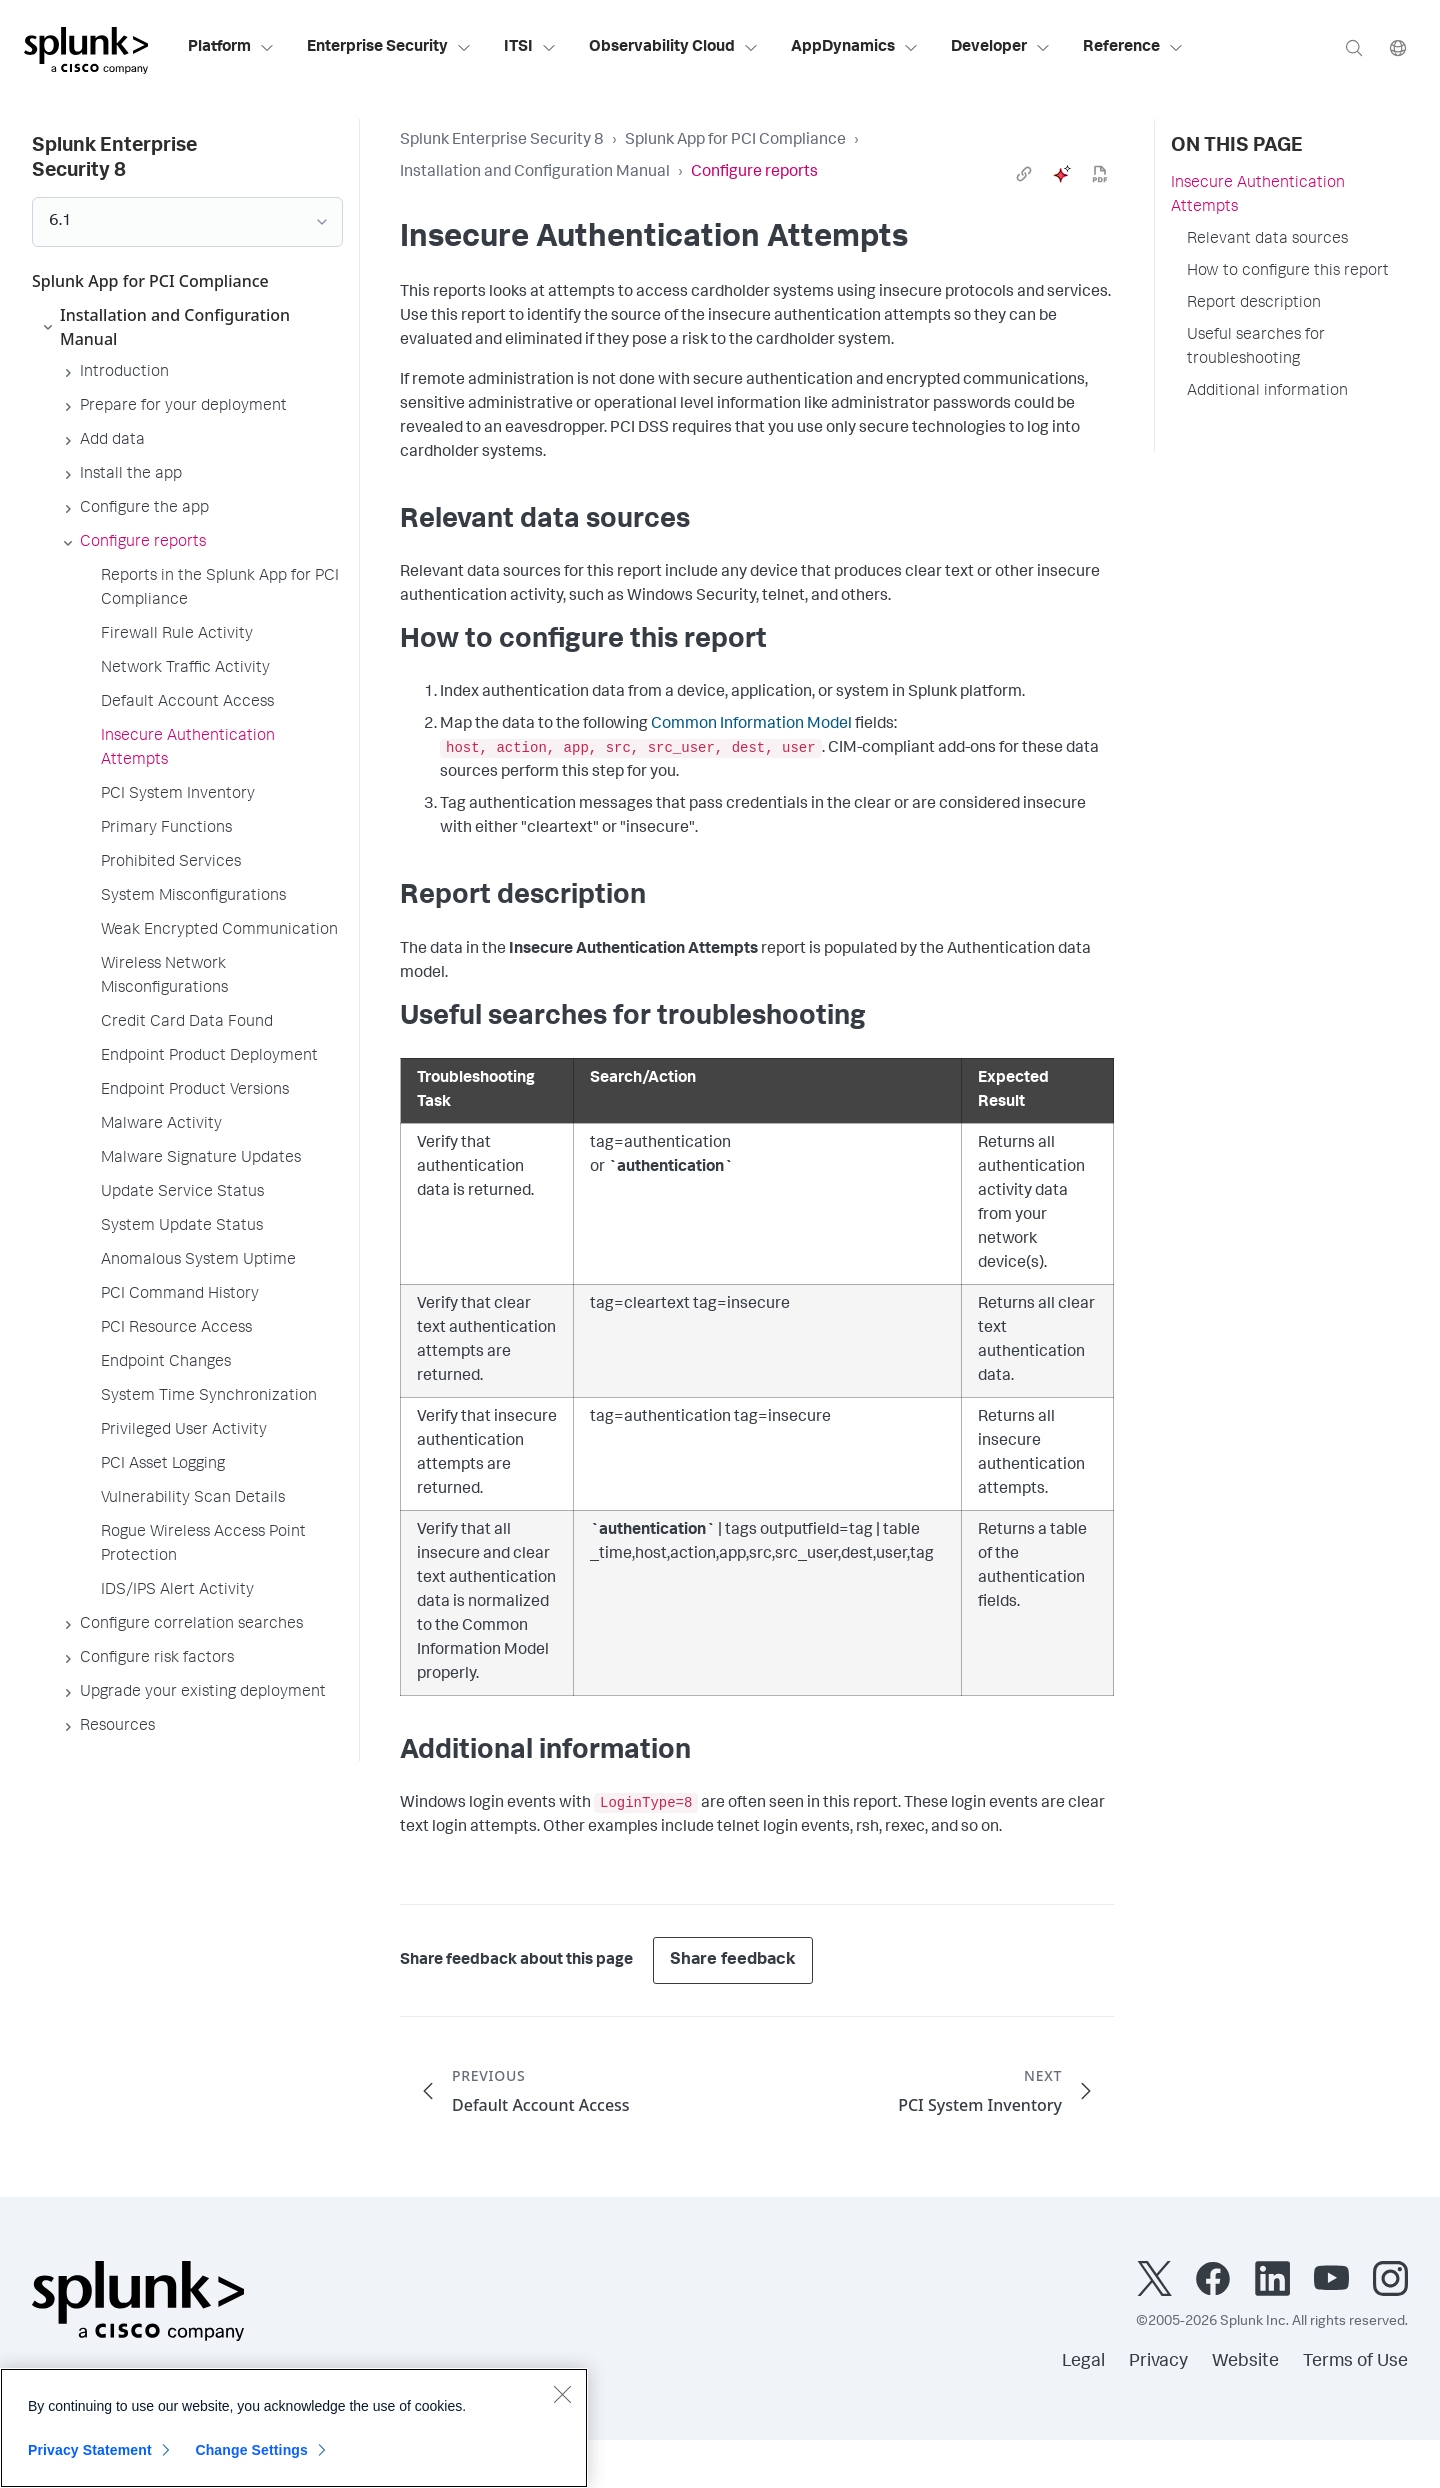 The image size is (1440, 2488). I want to click on Enterprise Security, so click(389, 48).